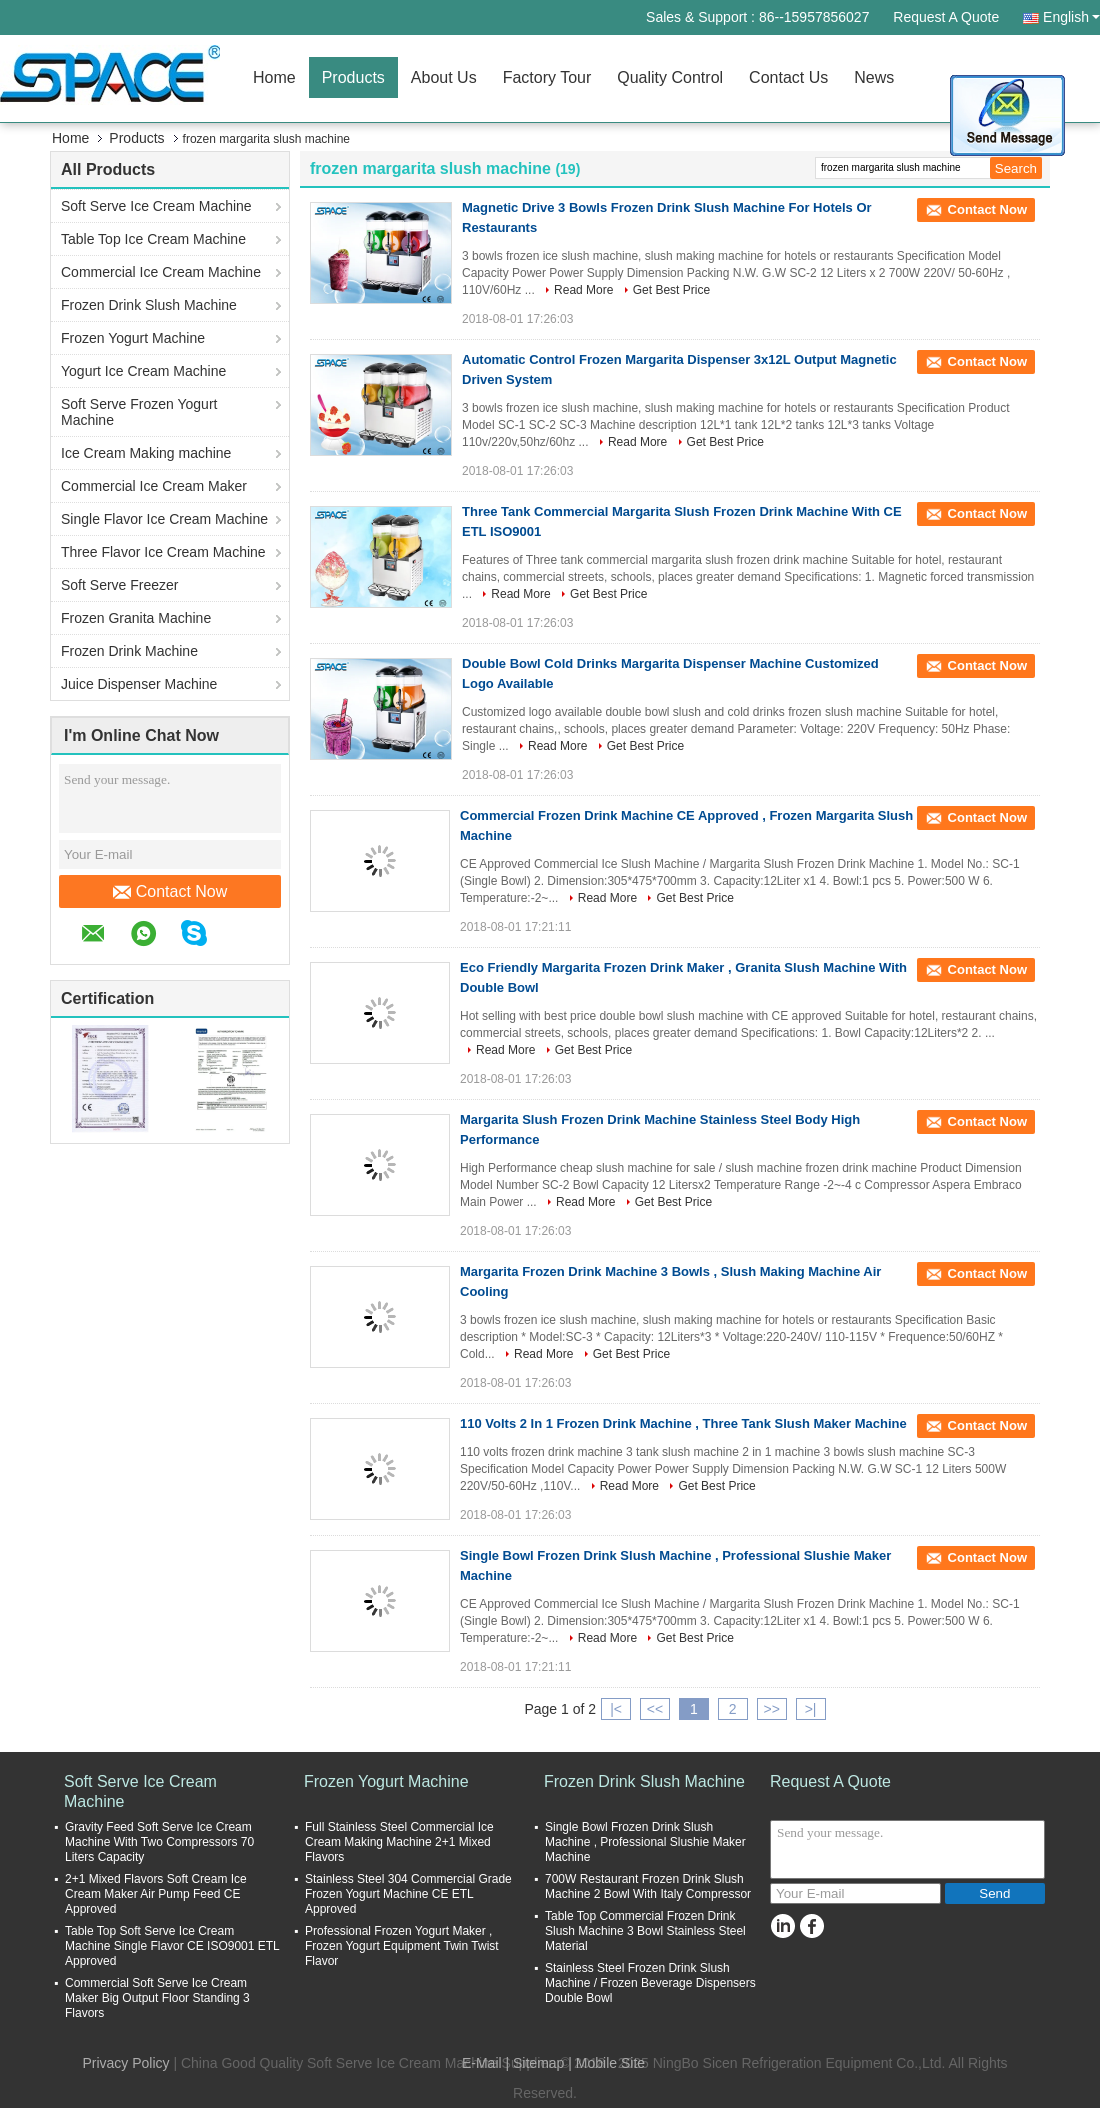  Describe the element at coordinates (120, 585) in the screenshot. I see `Soft Serve Freezer` at that location.